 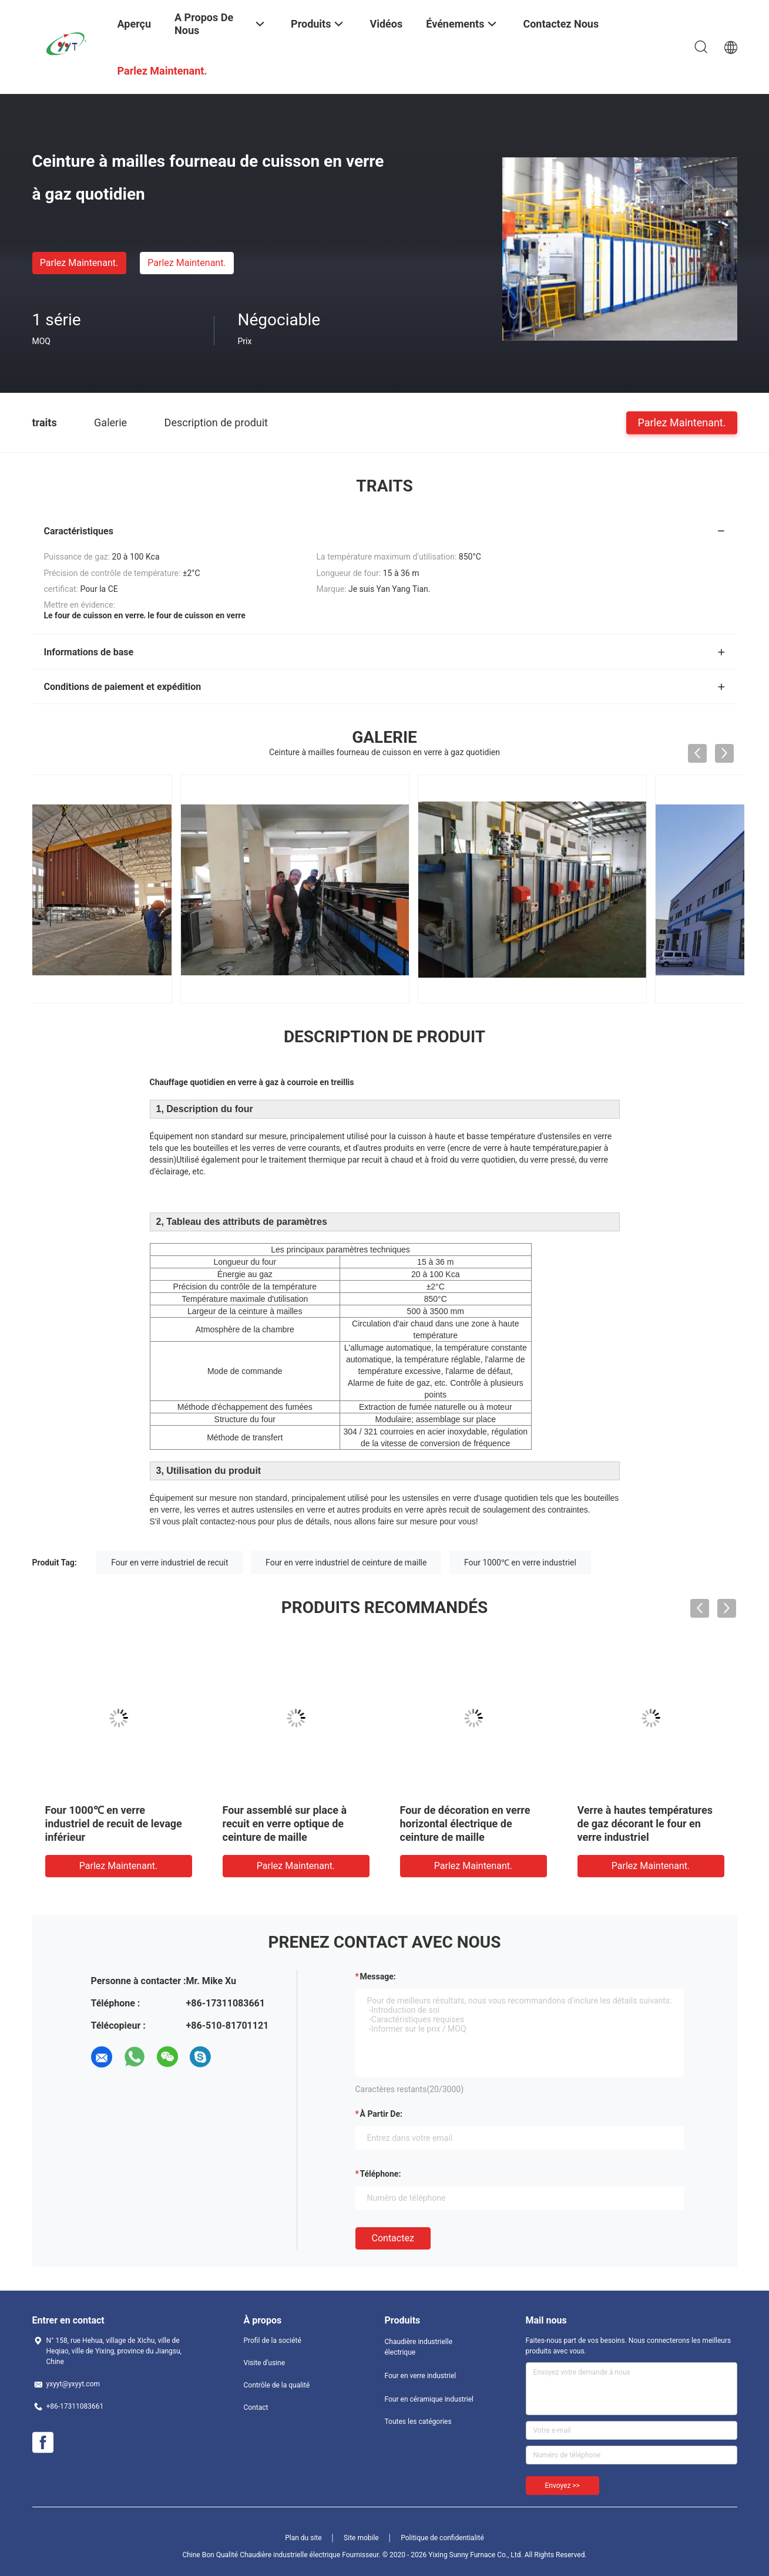 I want to click on Four en verre industriel, so click(x=420, y=2376).